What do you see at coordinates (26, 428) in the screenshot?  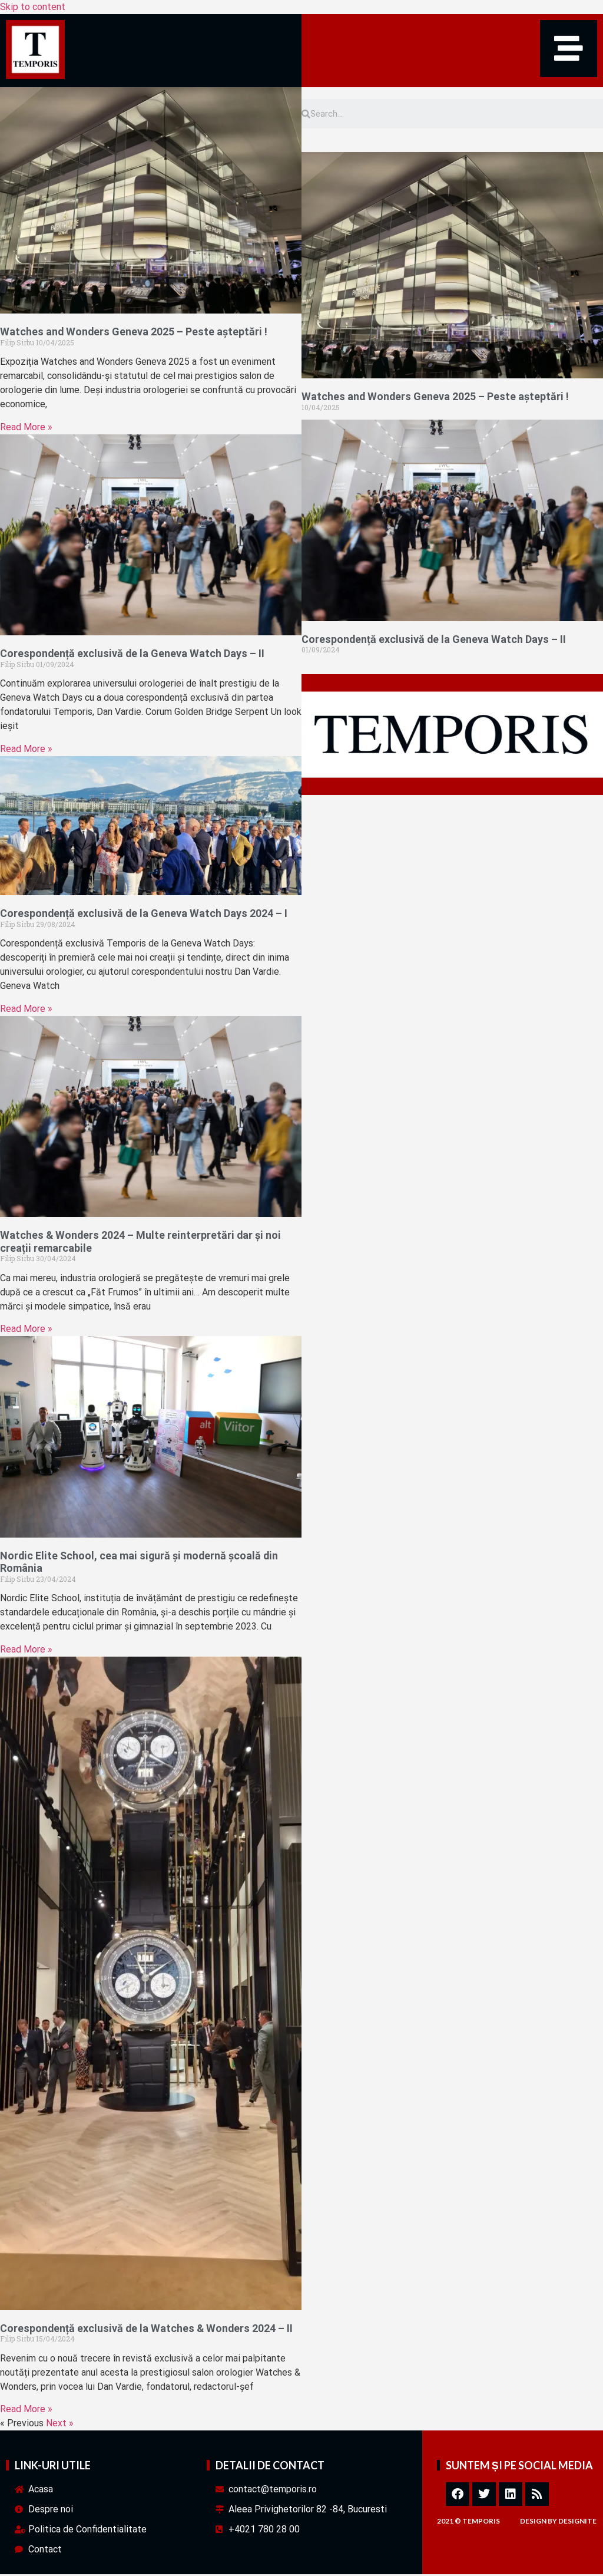 I see `Read More » [Read more about Watches and Wonders Geneva 2025 – Peste așteptări !]` at bounding box center [26, 428].